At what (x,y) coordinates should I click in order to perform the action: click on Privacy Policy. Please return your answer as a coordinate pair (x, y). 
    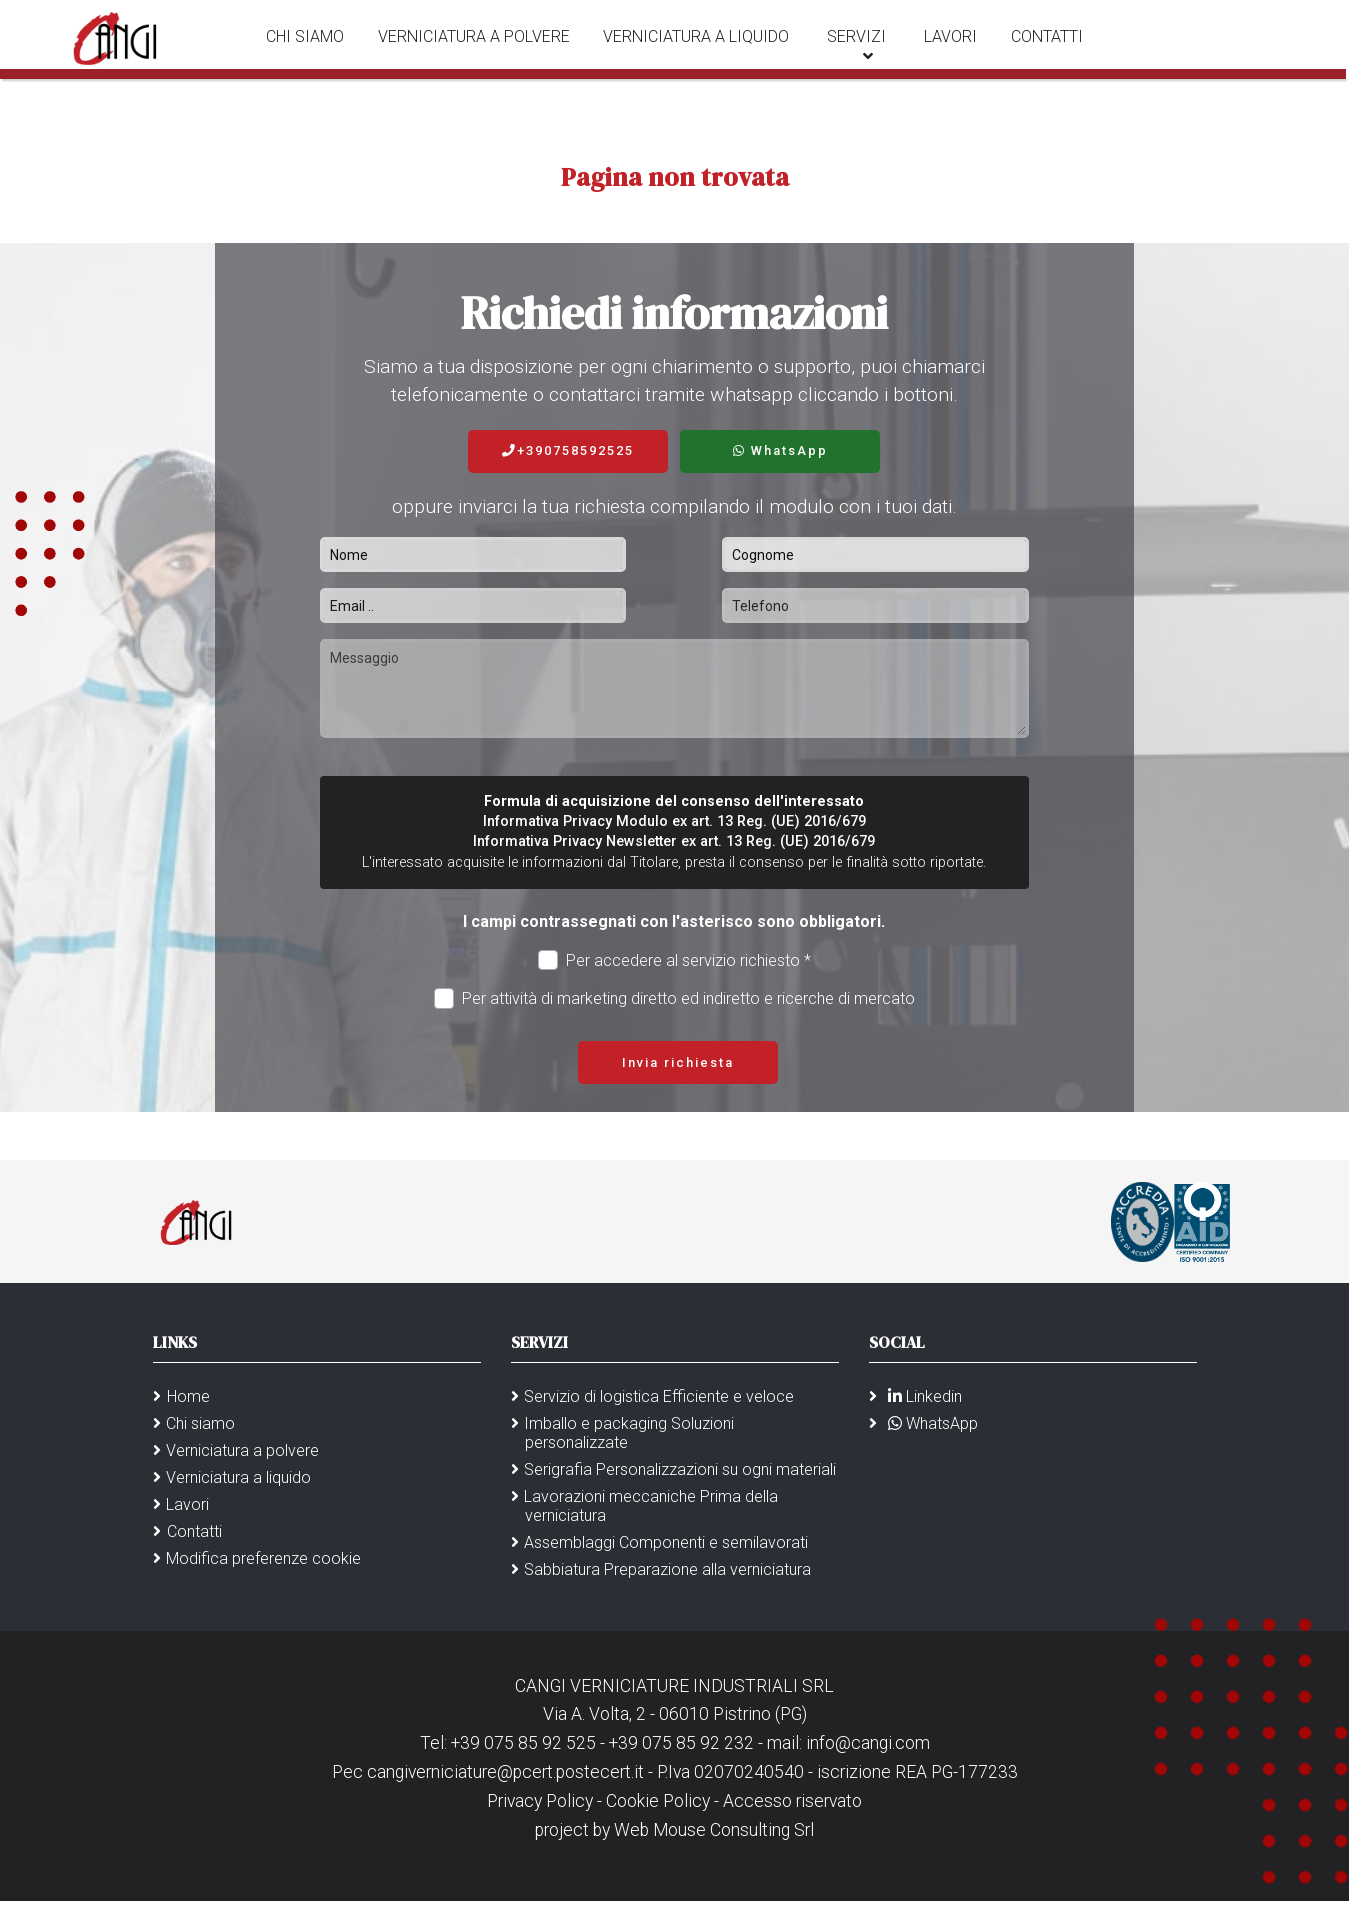
    Looking at the image, I should click on (542, 1801).